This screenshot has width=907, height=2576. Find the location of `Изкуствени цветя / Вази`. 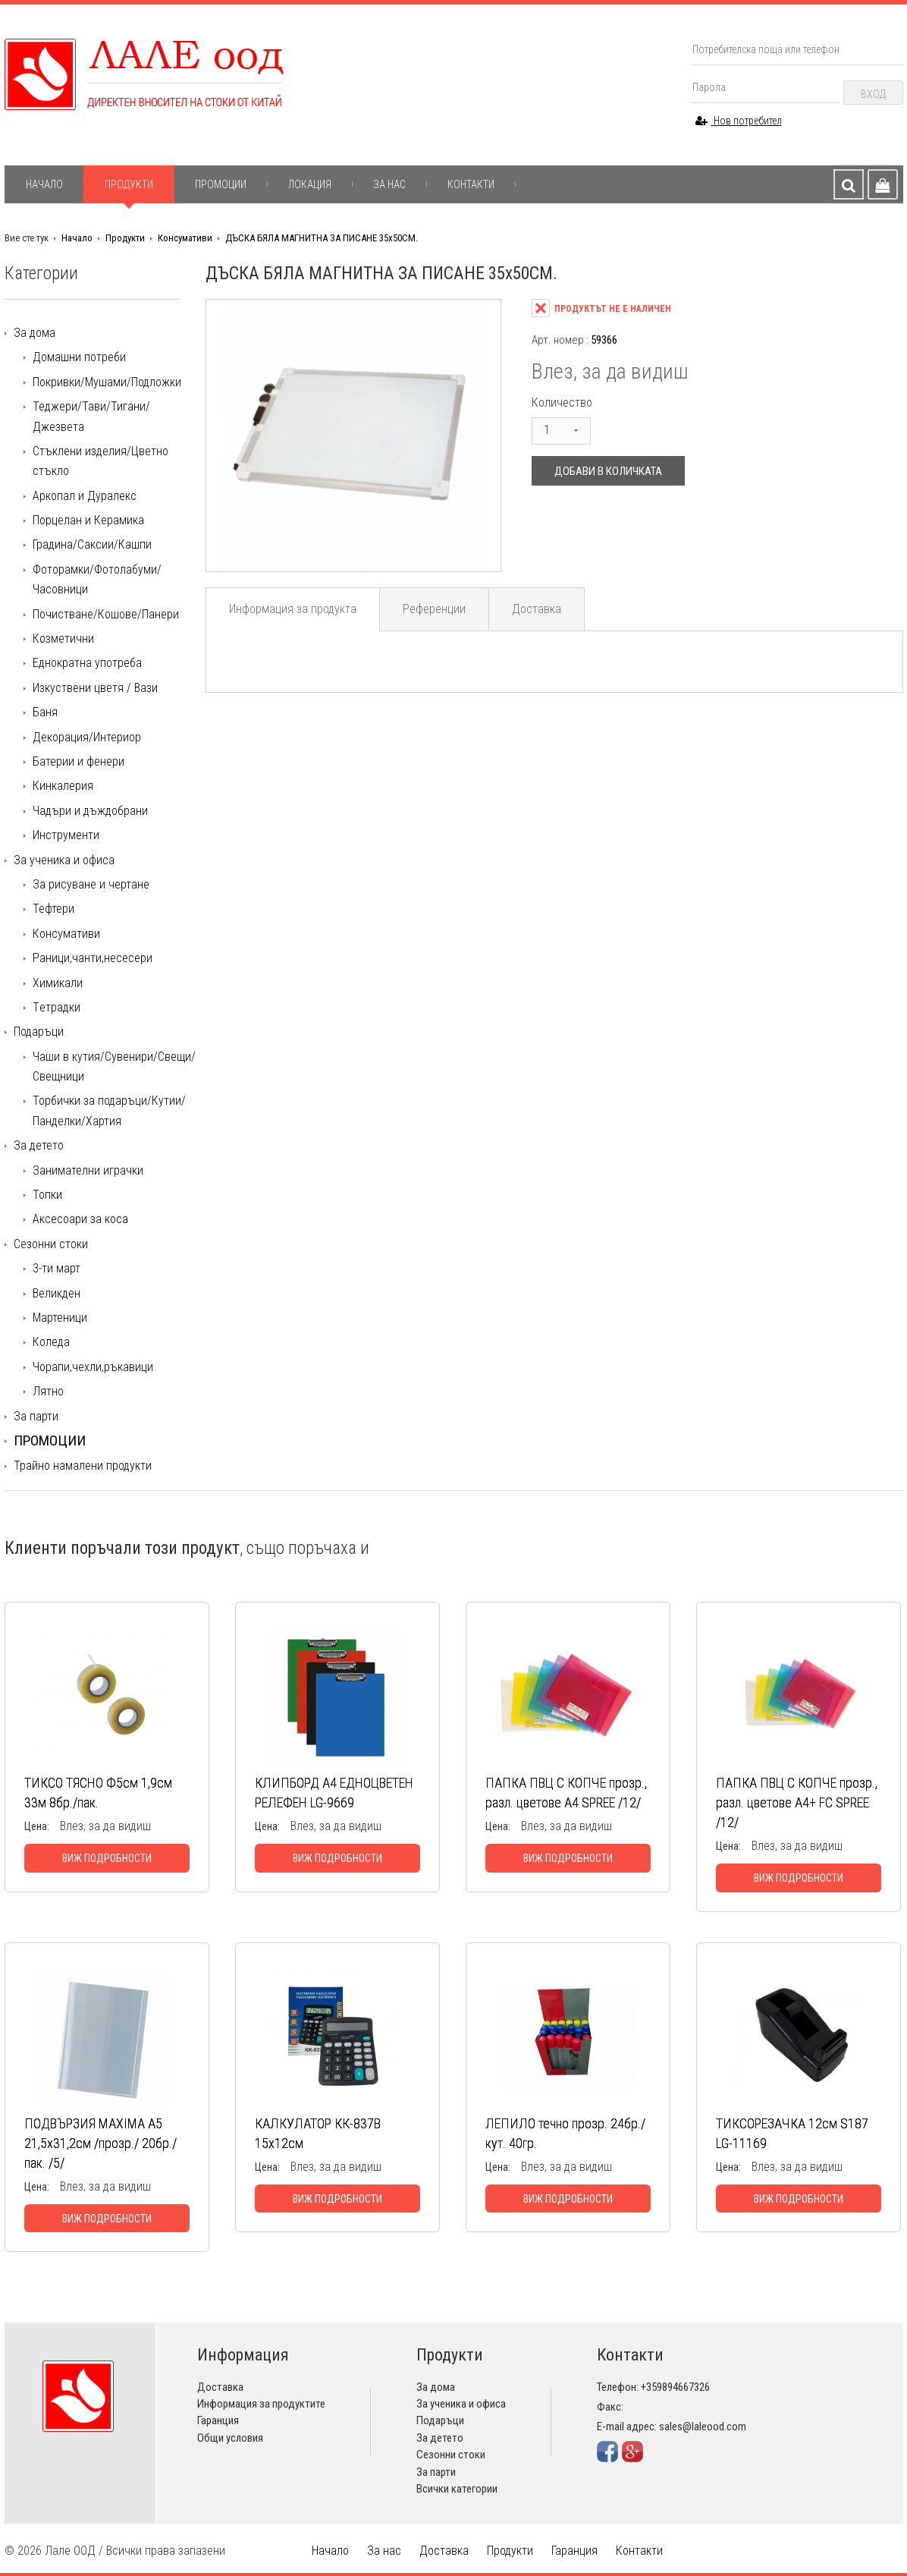

Изкуствени цветя / Вази is located at coordinates (95, 688).